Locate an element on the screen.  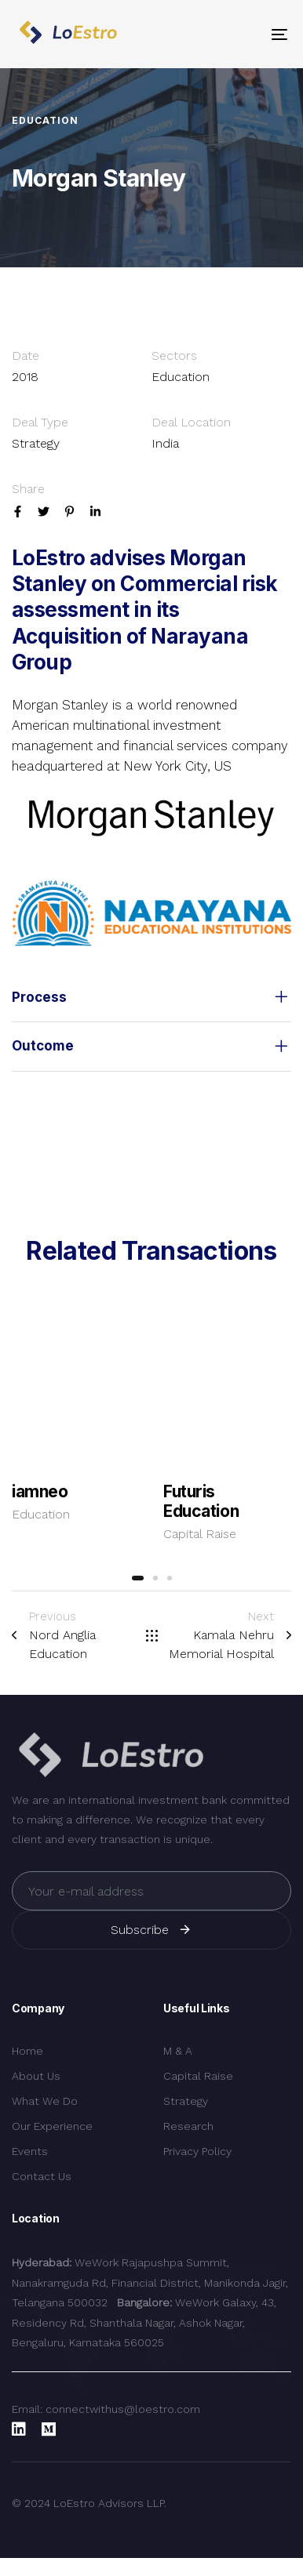
Contact Us is located at coordinates (41, 2176).